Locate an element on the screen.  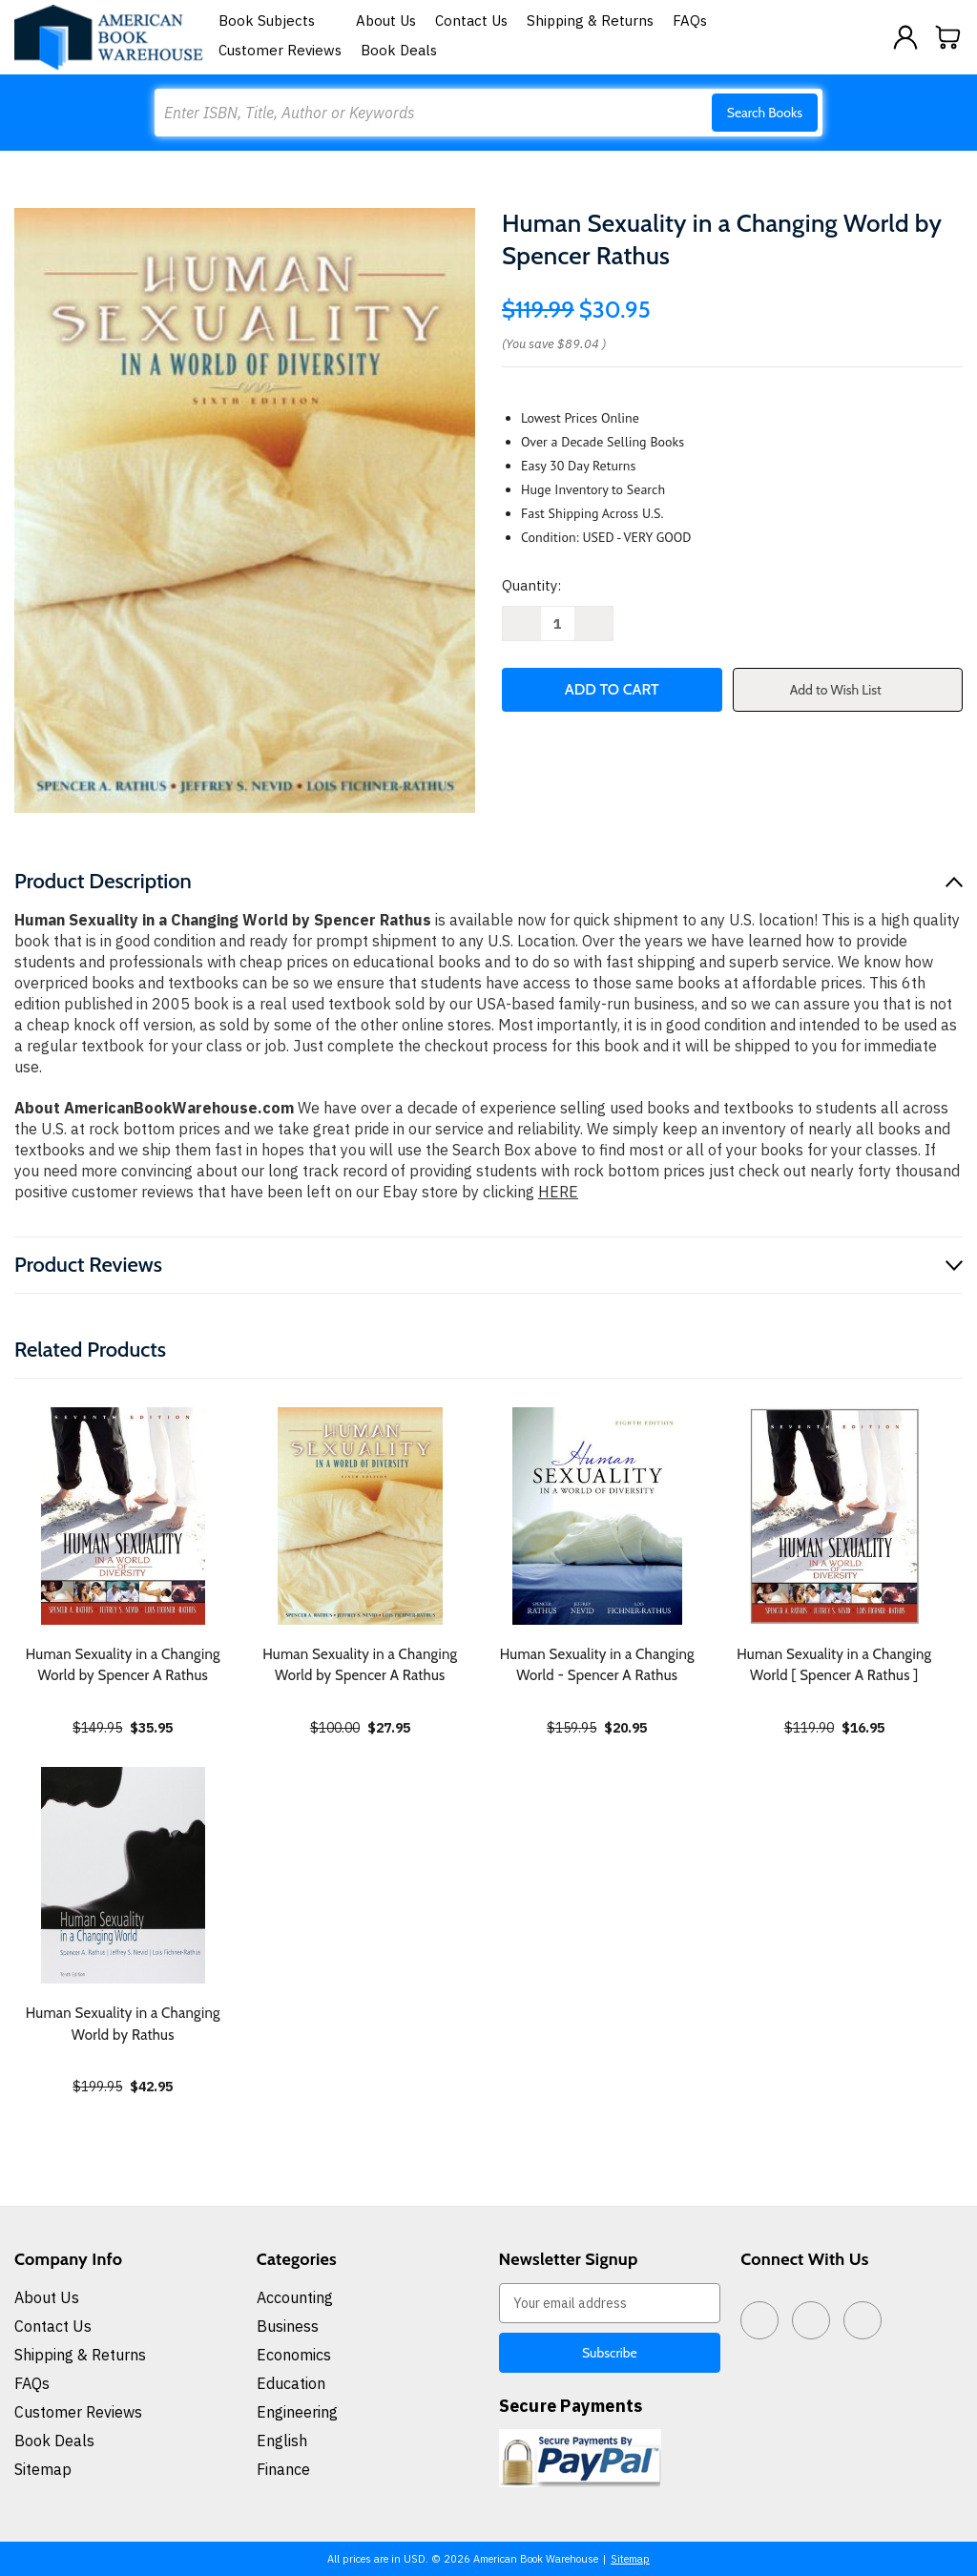
Economics is located at coordinates (294, 2354).